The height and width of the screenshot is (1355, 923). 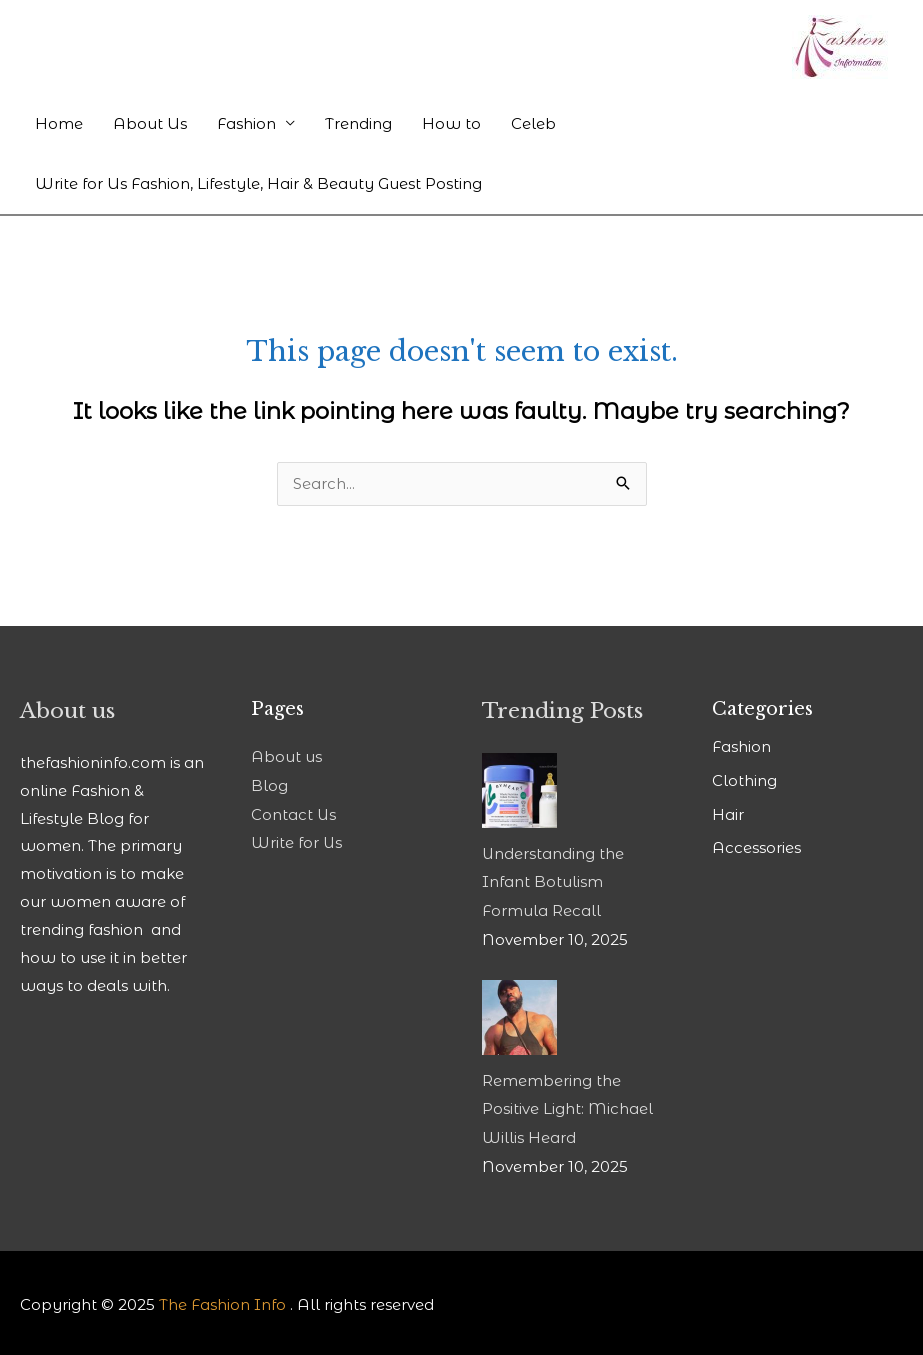 What do you see at coordinates (451, 123) in the screenshot?
I see `How to` at bounding box center [451, 123].